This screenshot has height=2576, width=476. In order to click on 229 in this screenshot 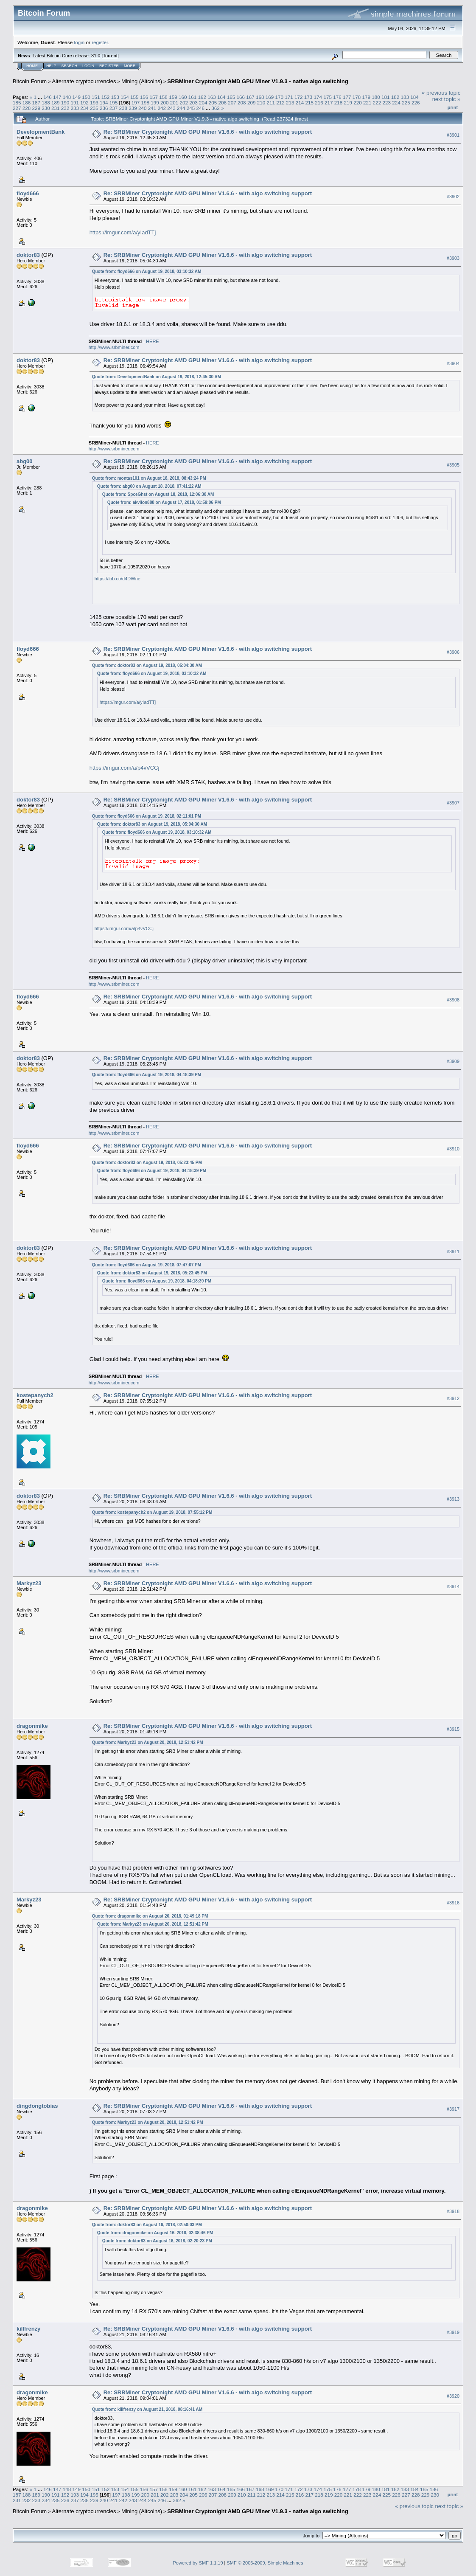, I will do `click(36, 108)`.